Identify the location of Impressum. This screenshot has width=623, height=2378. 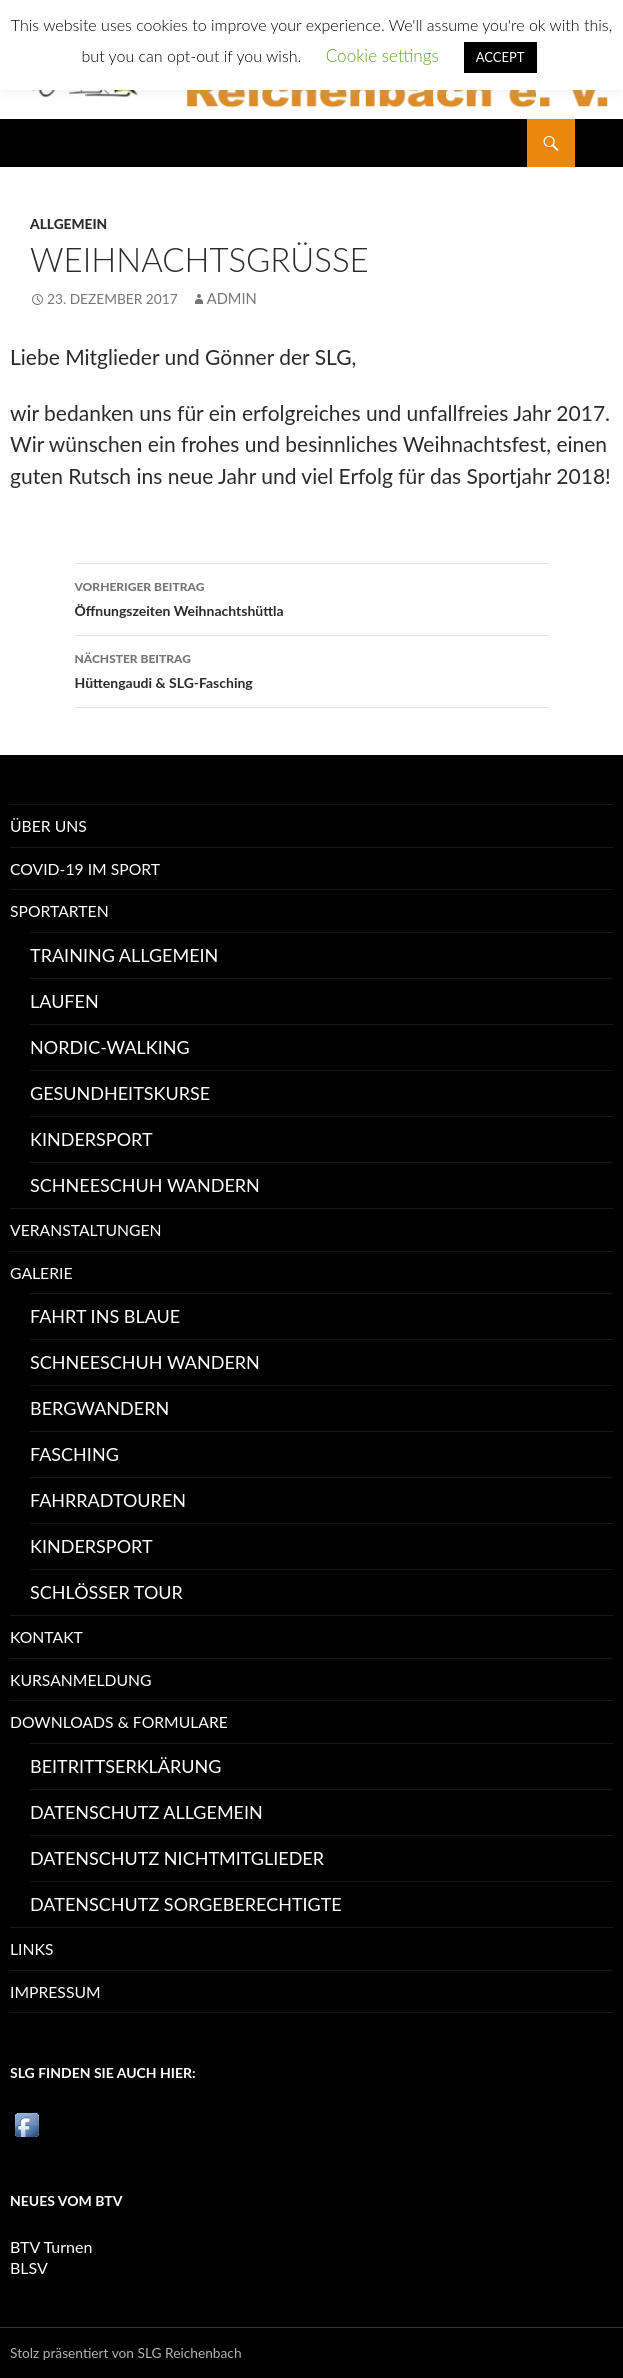
(55, 1991).